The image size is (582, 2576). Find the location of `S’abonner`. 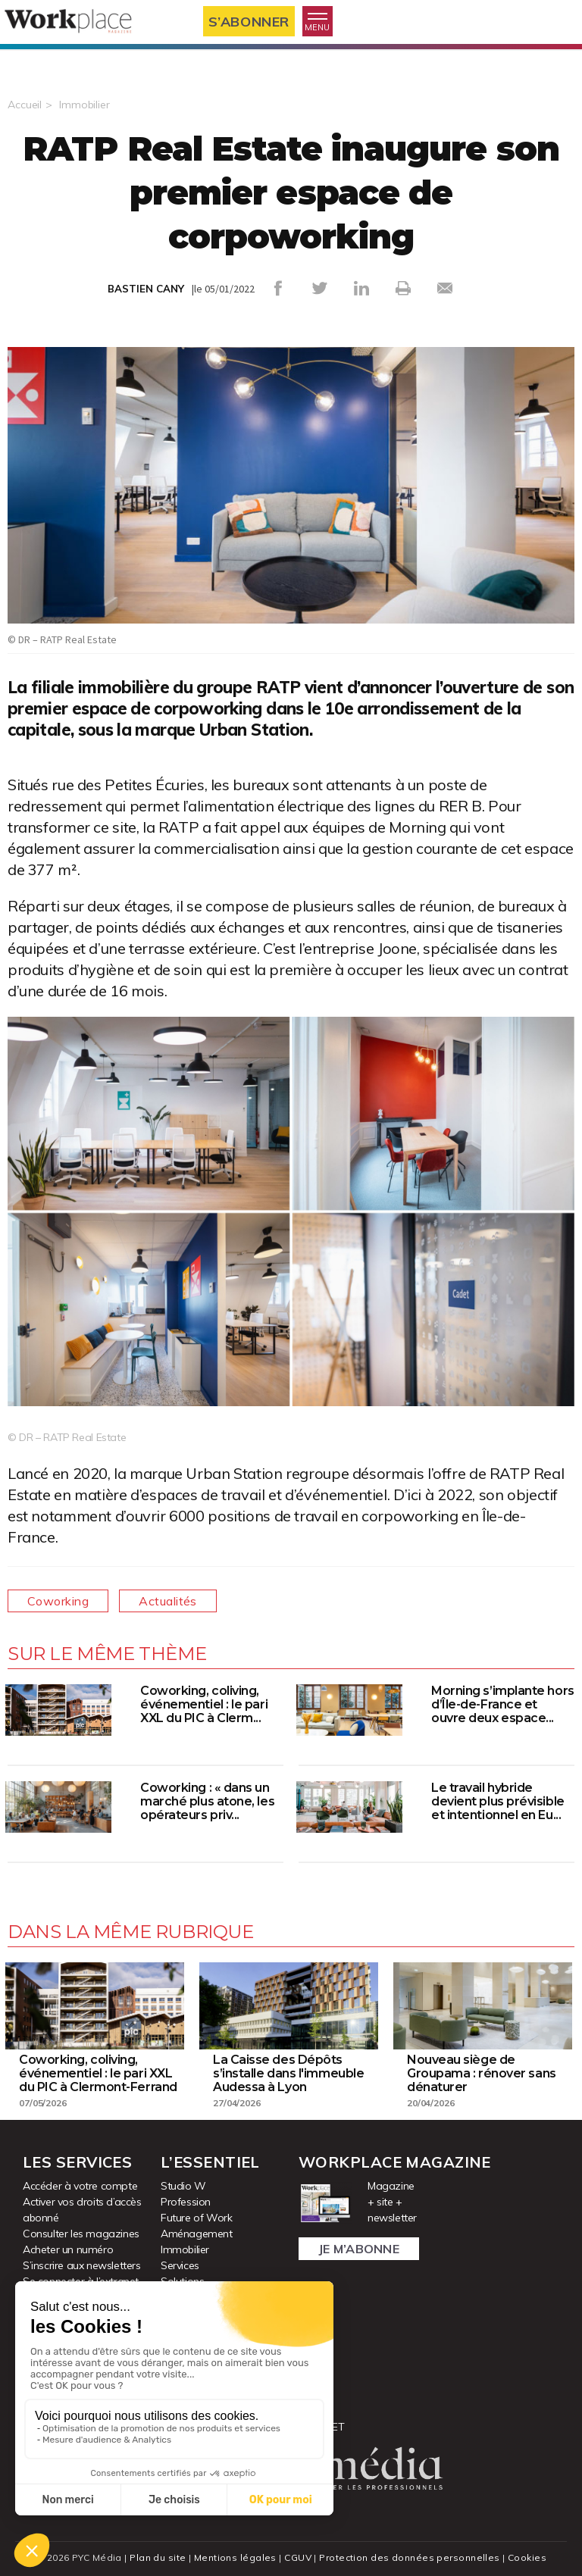

S’abonner is located at coordinates (248, 21).